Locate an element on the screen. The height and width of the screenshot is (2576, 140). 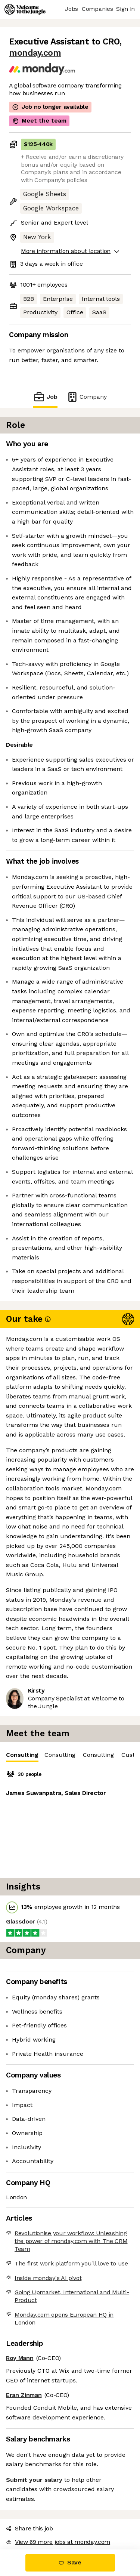
Meet the team is located at coordinates (39, 120).